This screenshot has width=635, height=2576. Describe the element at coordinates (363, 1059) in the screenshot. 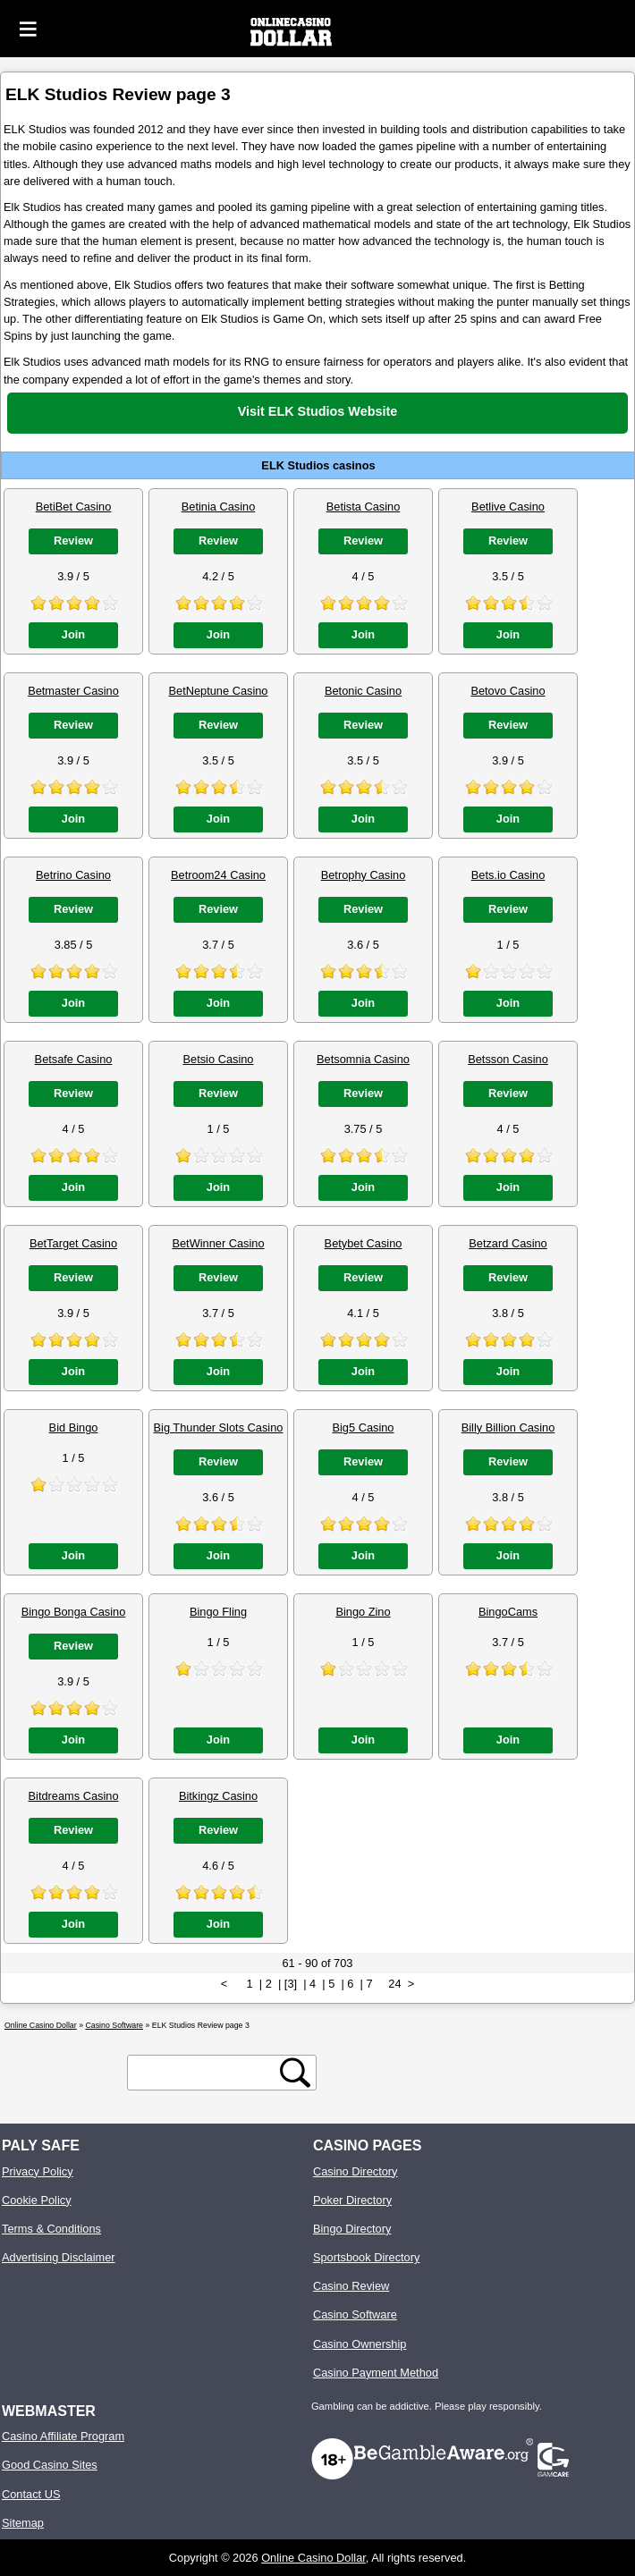

I see `Betsomnia Casino` at that location.